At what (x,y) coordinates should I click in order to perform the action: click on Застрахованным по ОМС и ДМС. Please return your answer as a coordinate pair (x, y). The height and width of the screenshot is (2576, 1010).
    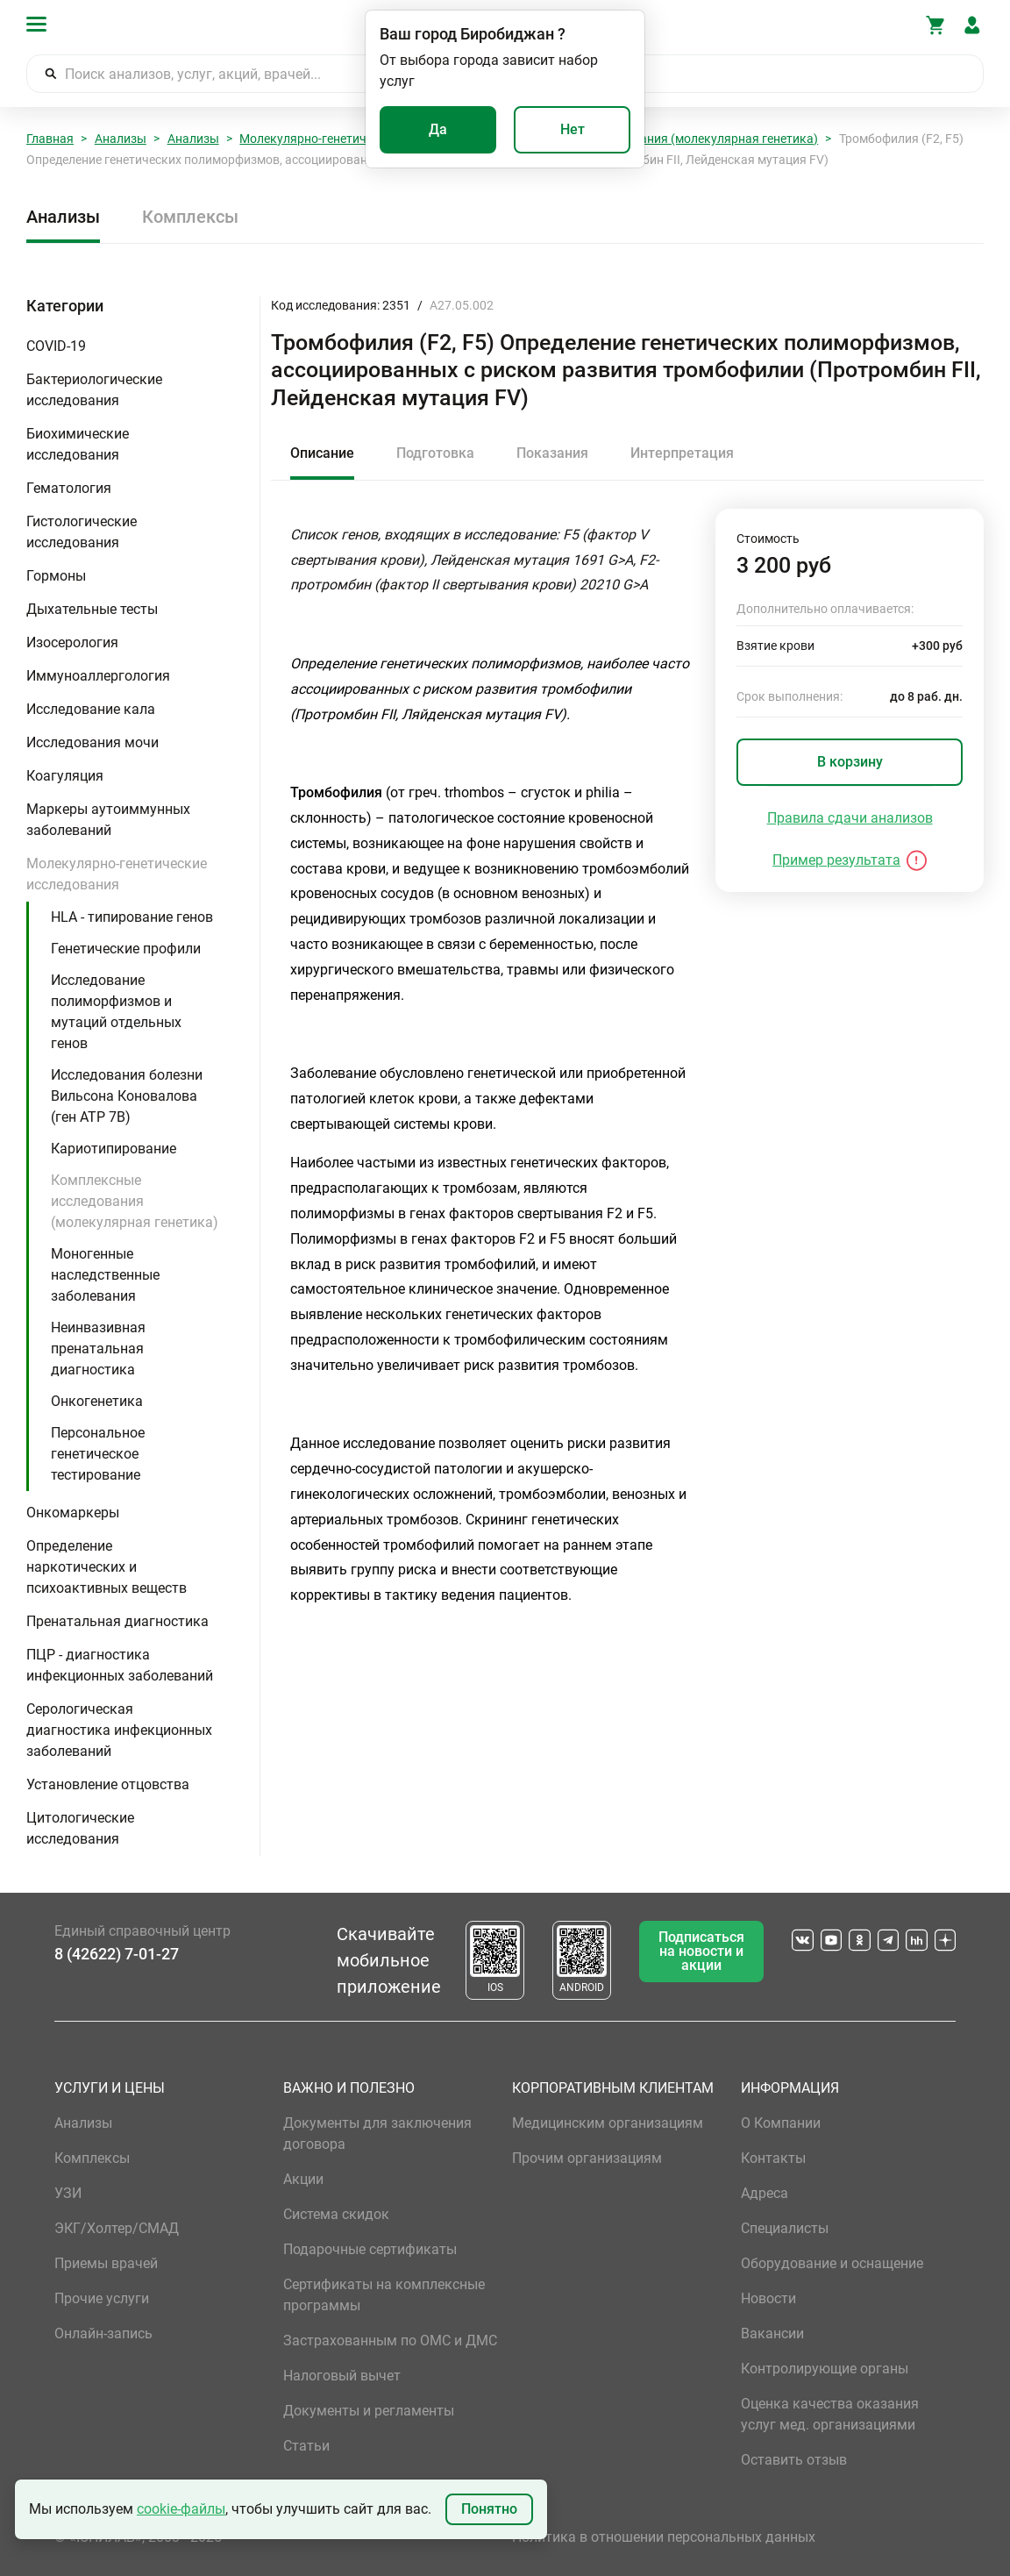
    Looking at the image, I should click on (390, 2340).